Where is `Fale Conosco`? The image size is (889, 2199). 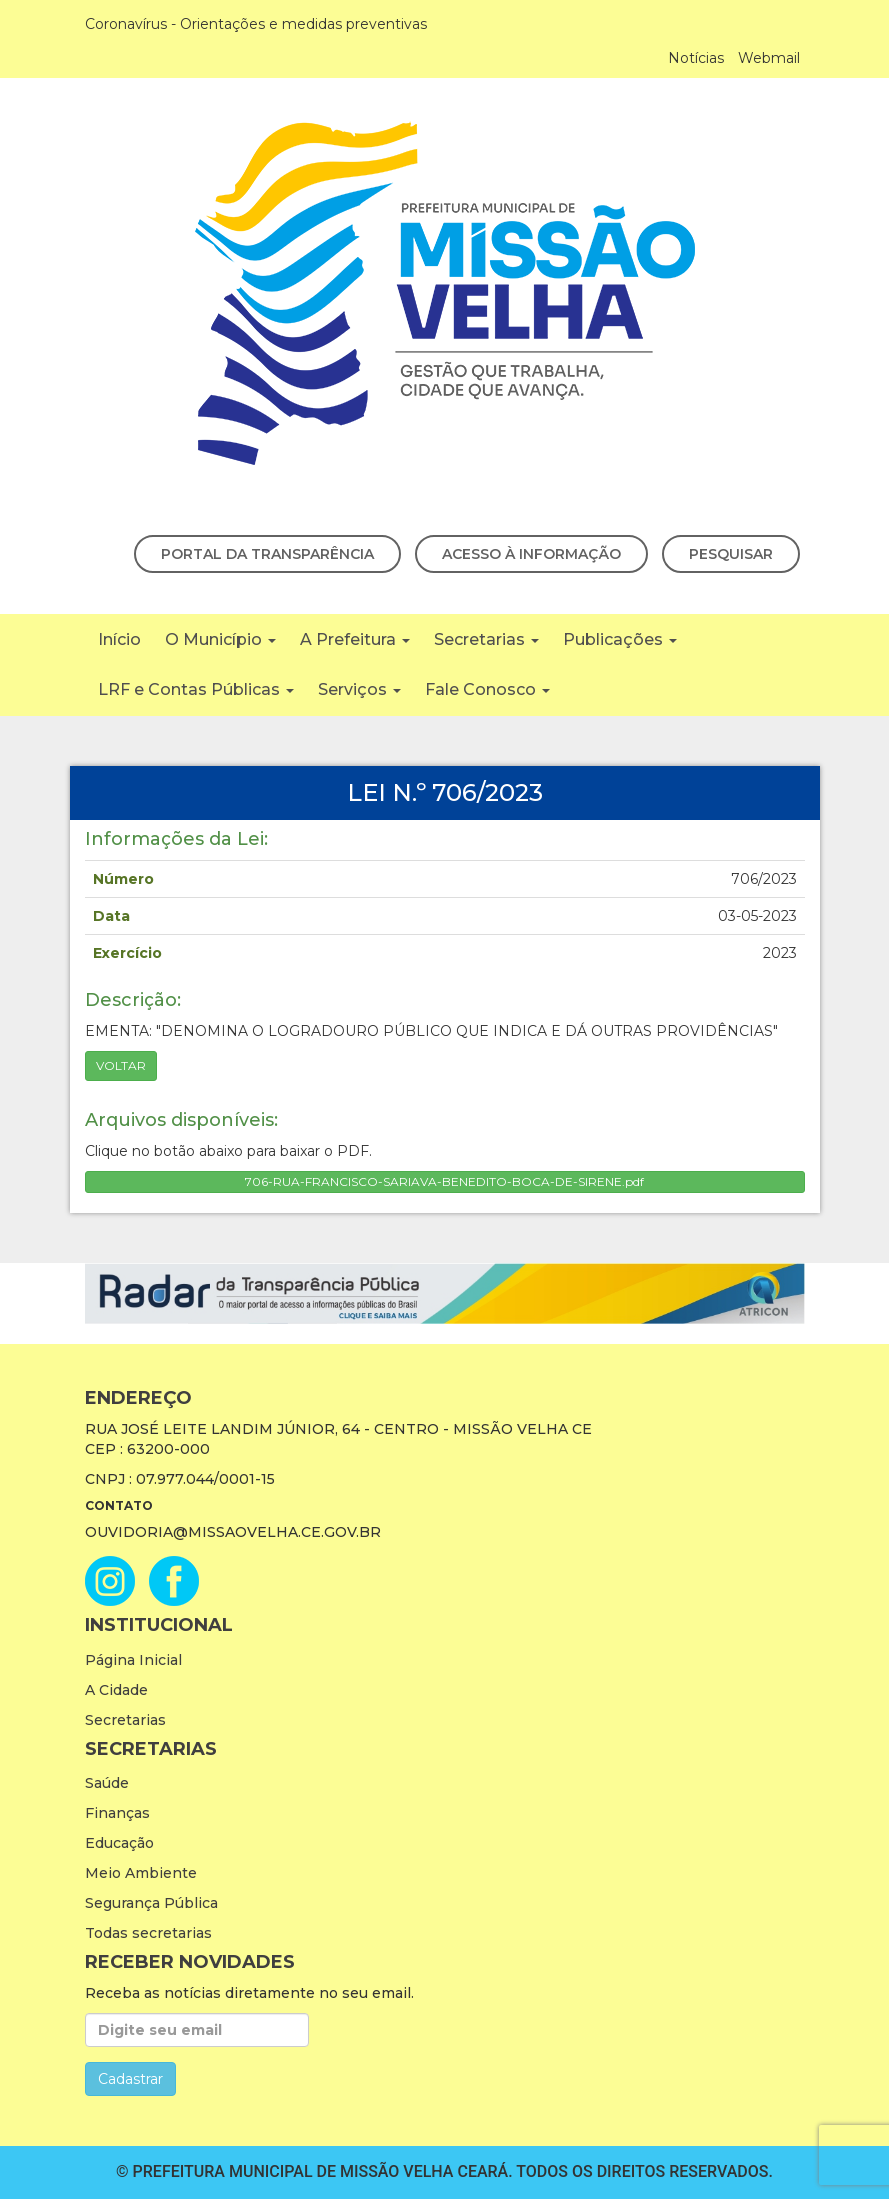 Fale Conosco is located at coordinates (487, 689).